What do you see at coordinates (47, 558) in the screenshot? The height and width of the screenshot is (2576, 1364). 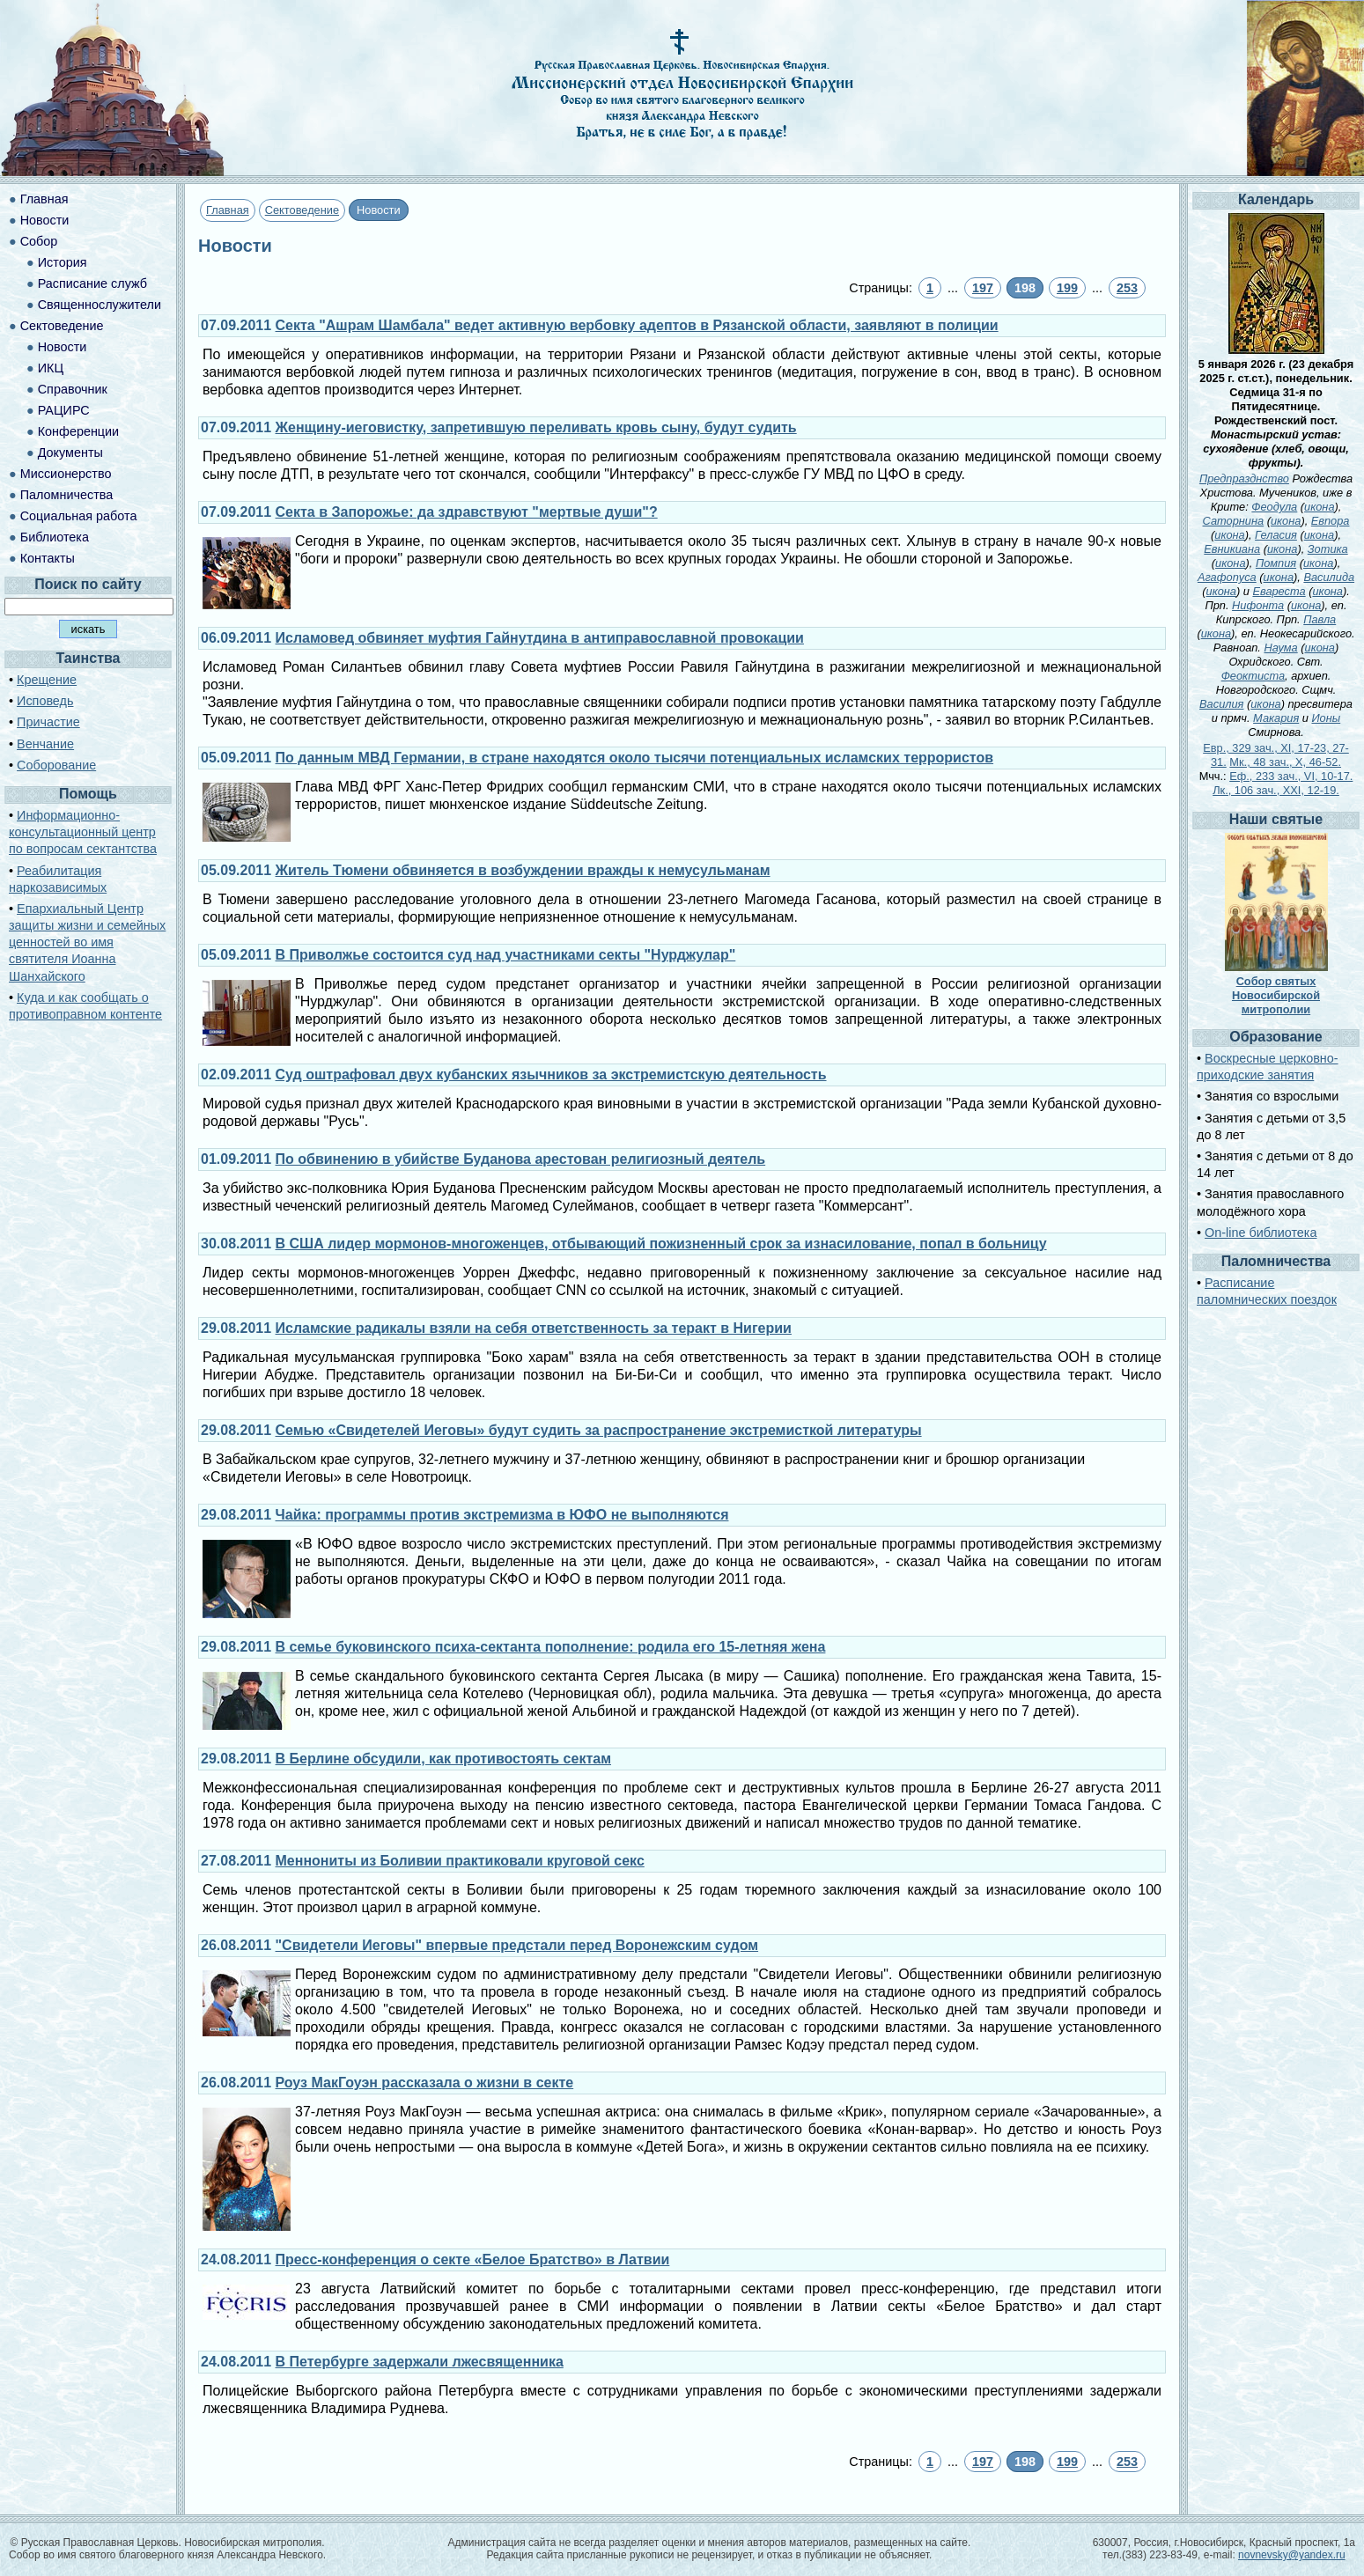 I see `Контакты` at bounding box center [47, 558].